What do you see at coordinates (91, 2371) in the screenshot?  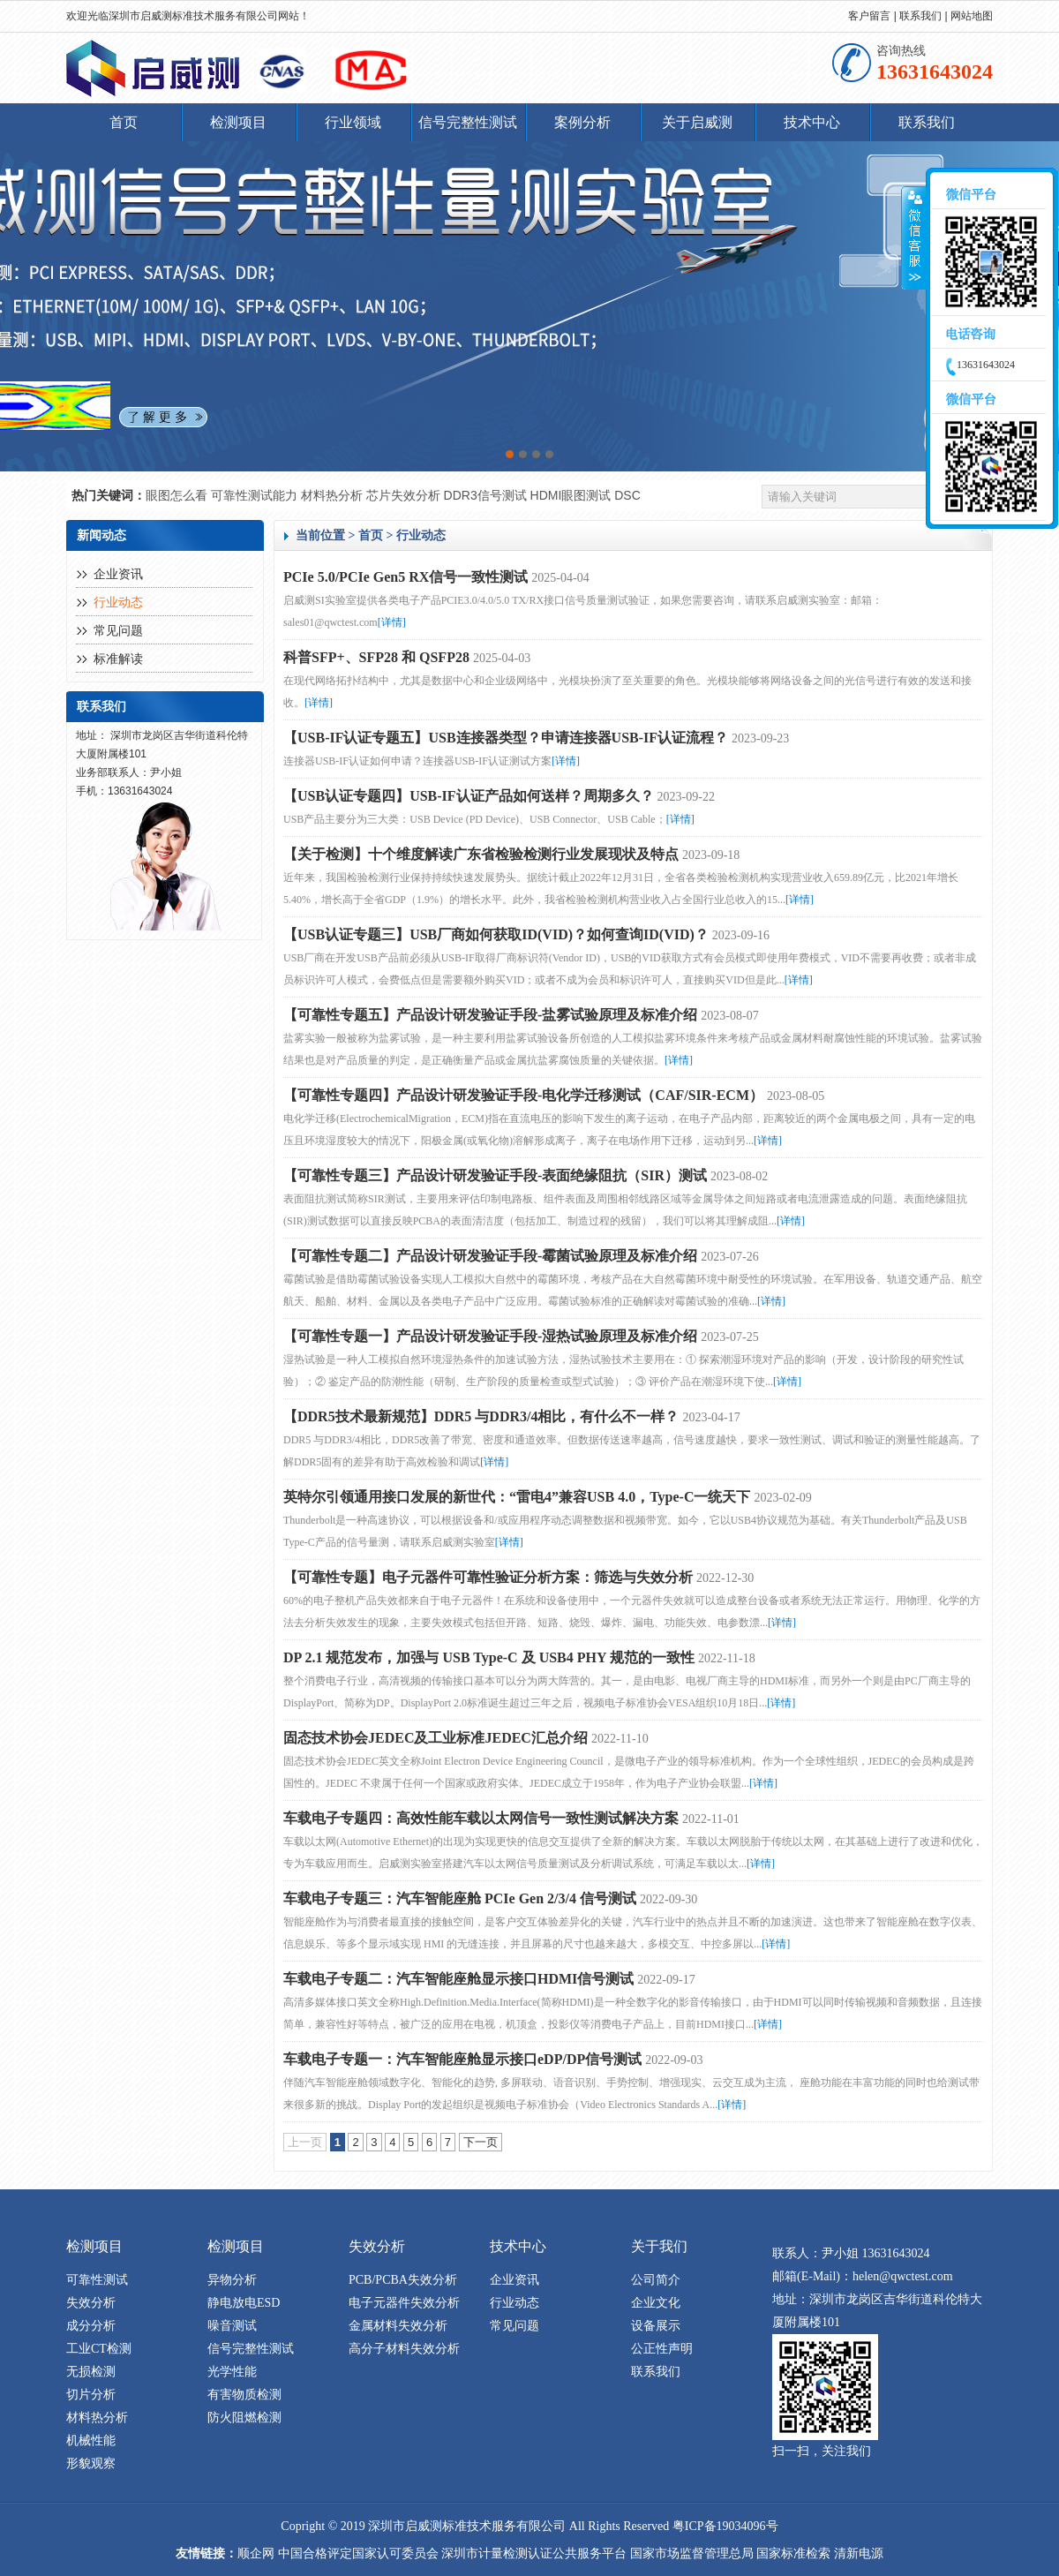 I see `无损检测` at bounding box center [91, 2371].